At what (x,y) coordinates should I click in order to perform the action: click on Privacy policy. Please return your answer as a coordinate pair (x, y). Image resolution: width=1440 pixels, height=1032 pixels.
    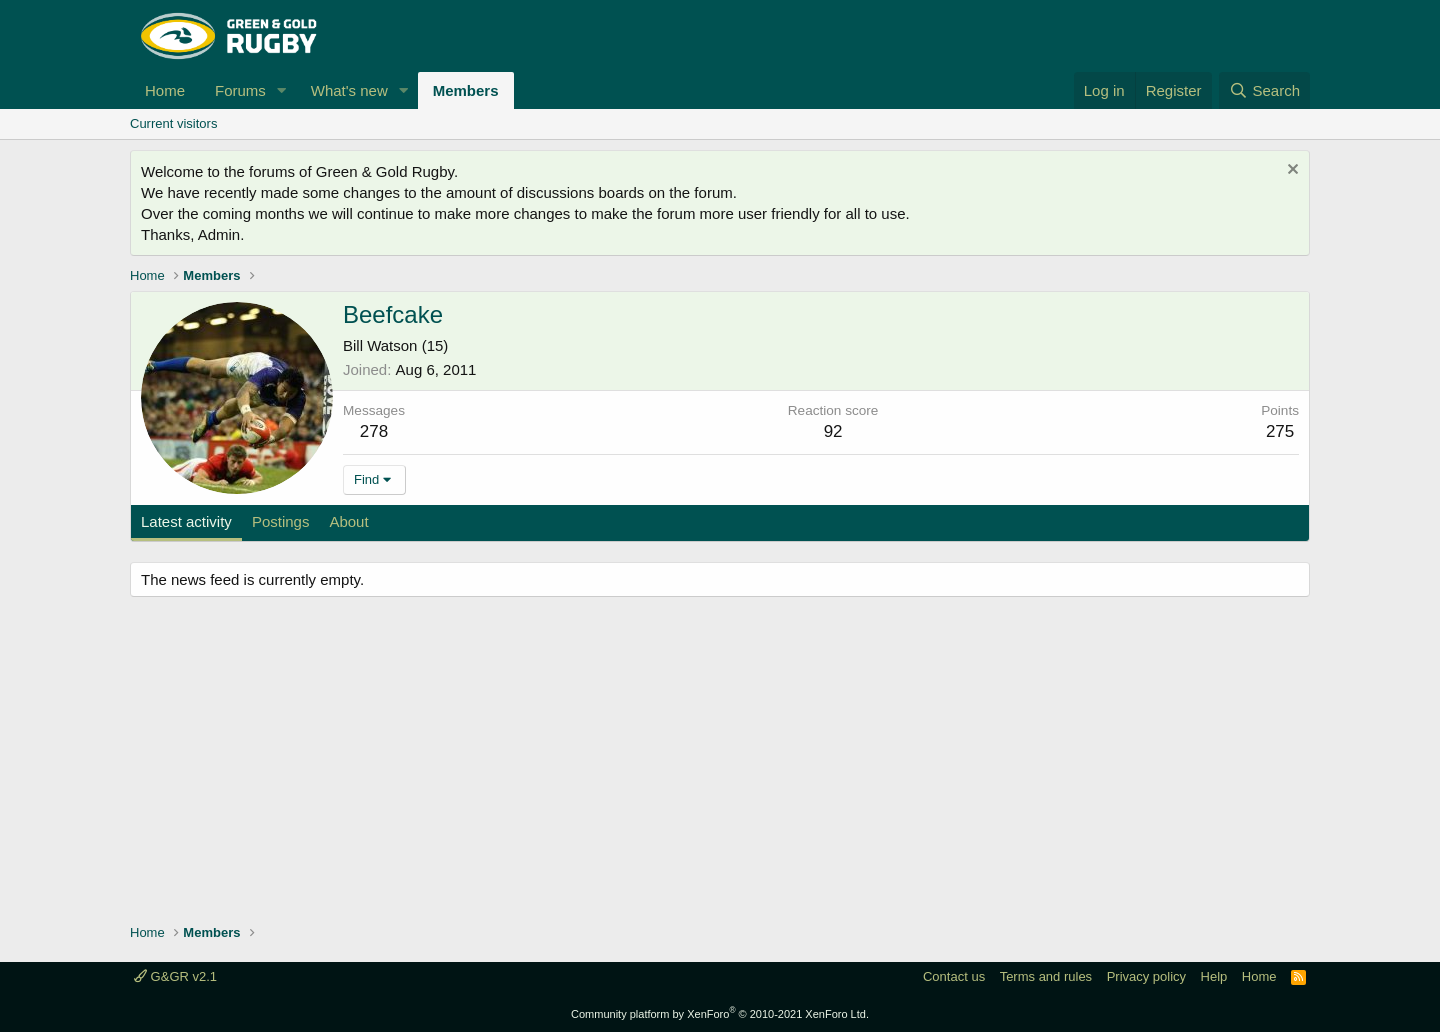
    Looking at the image, I should click on (1146, 976).